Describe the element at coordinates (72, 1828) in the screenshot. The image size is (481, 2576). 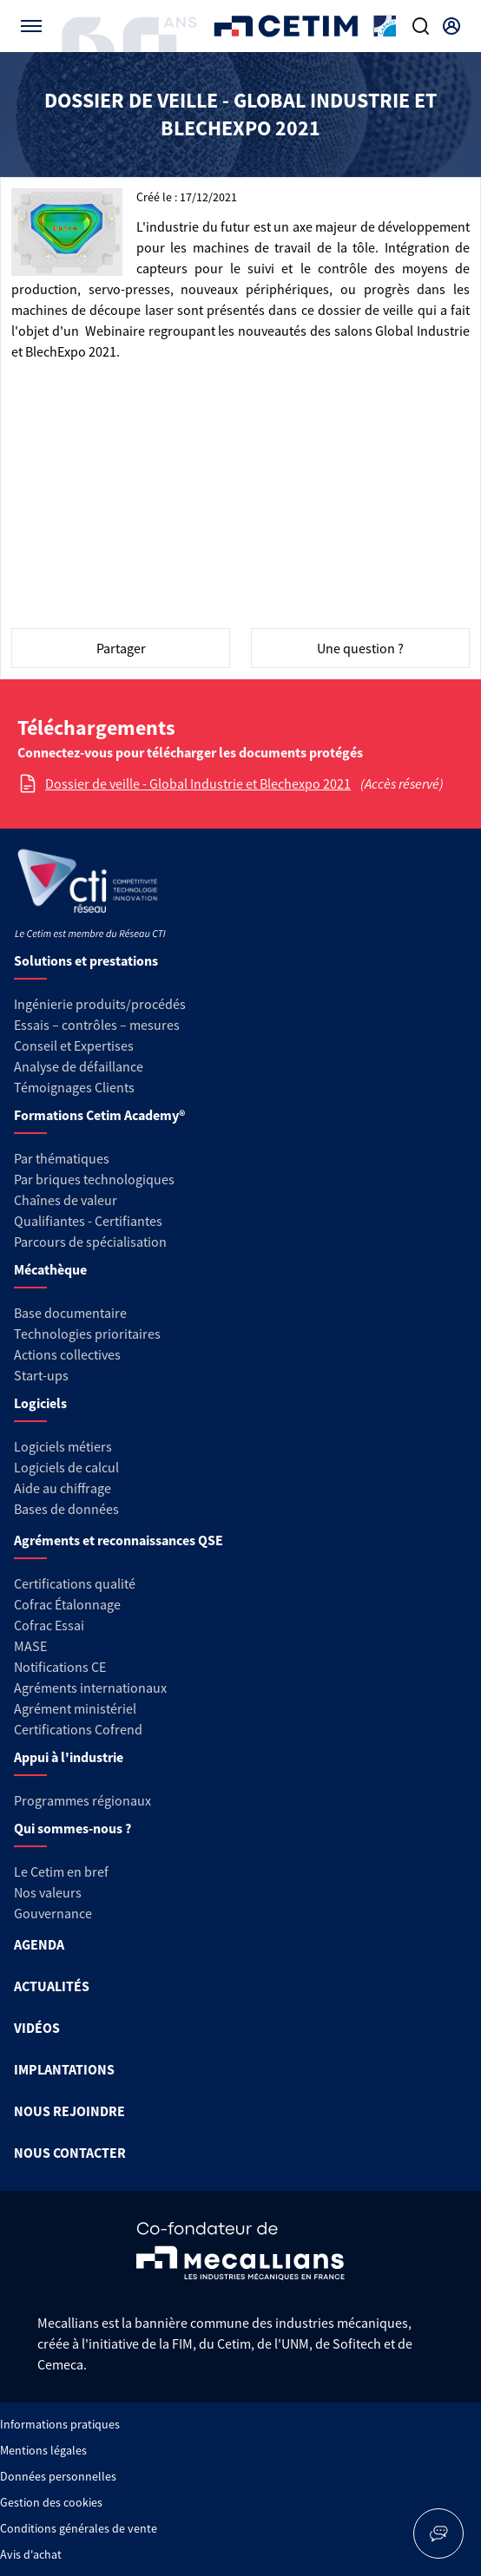
I see `Qui sommes-nous ?` at that location.